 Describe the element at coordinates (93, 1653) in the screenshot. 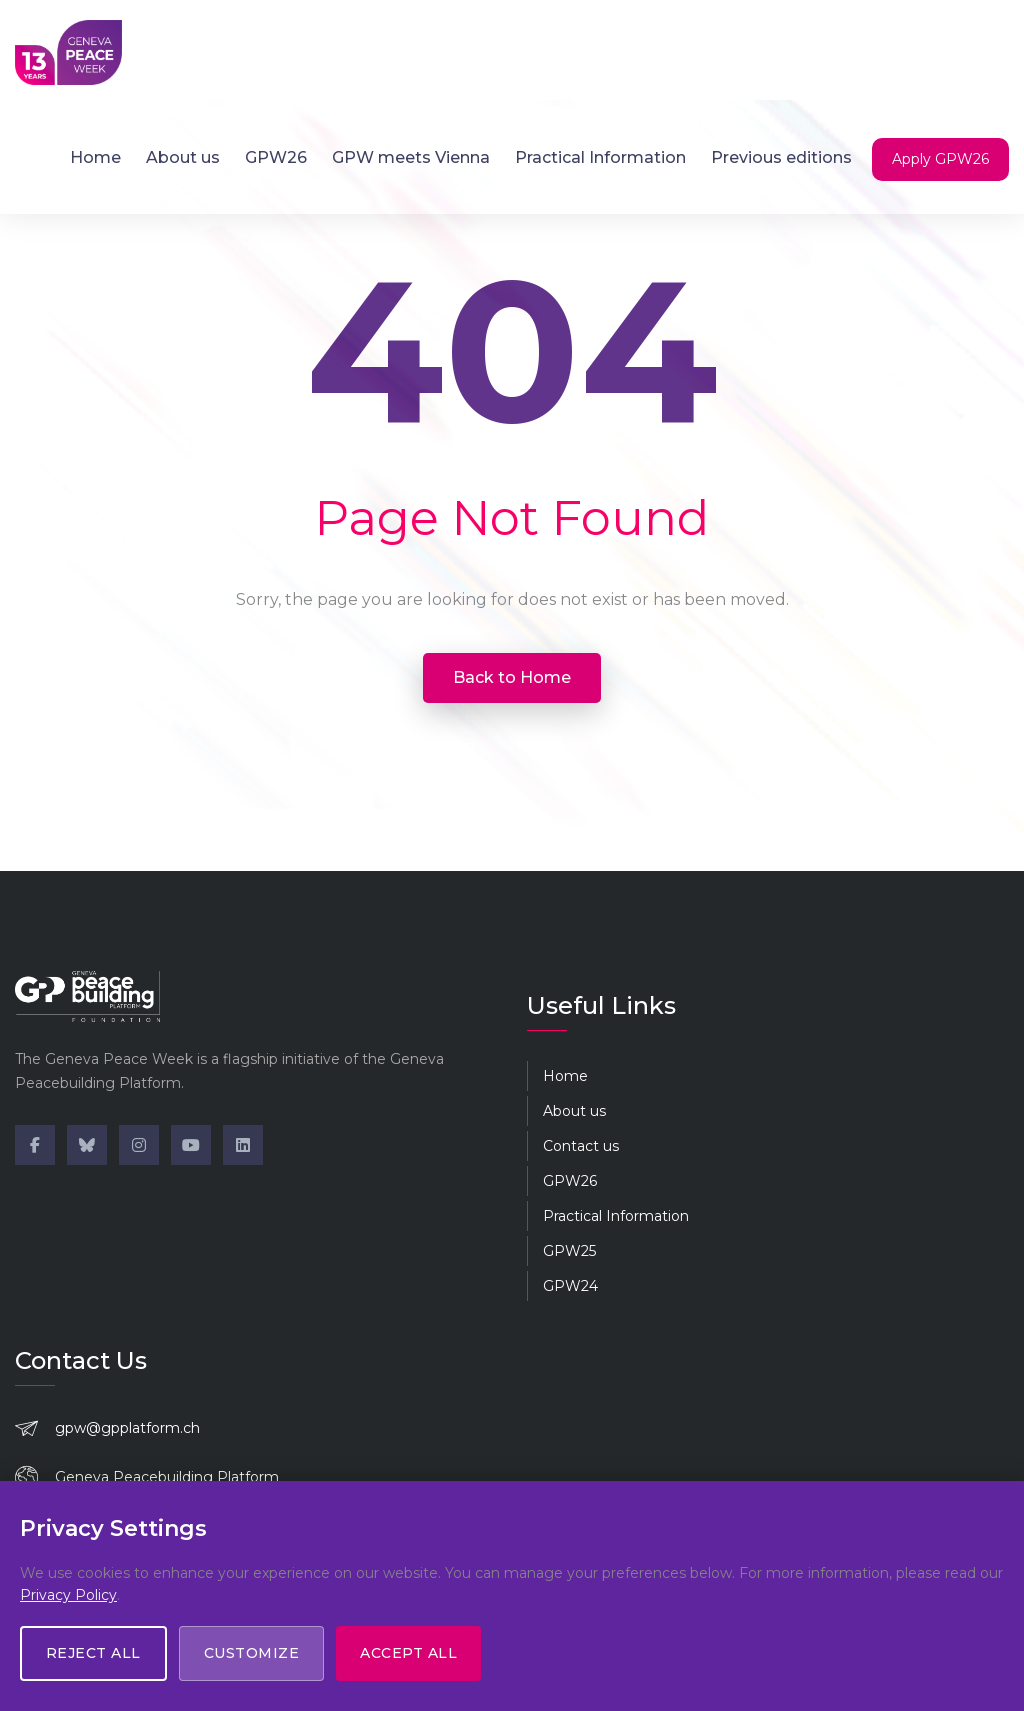

I see `Reject All` at that location.